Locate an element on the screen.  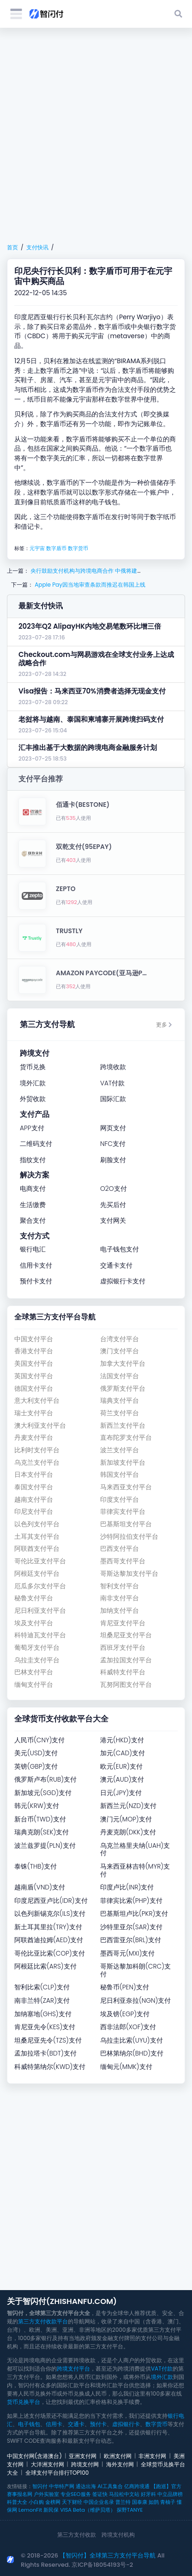
肯尼亚支付平台 is located at coordinates (122, 1623).